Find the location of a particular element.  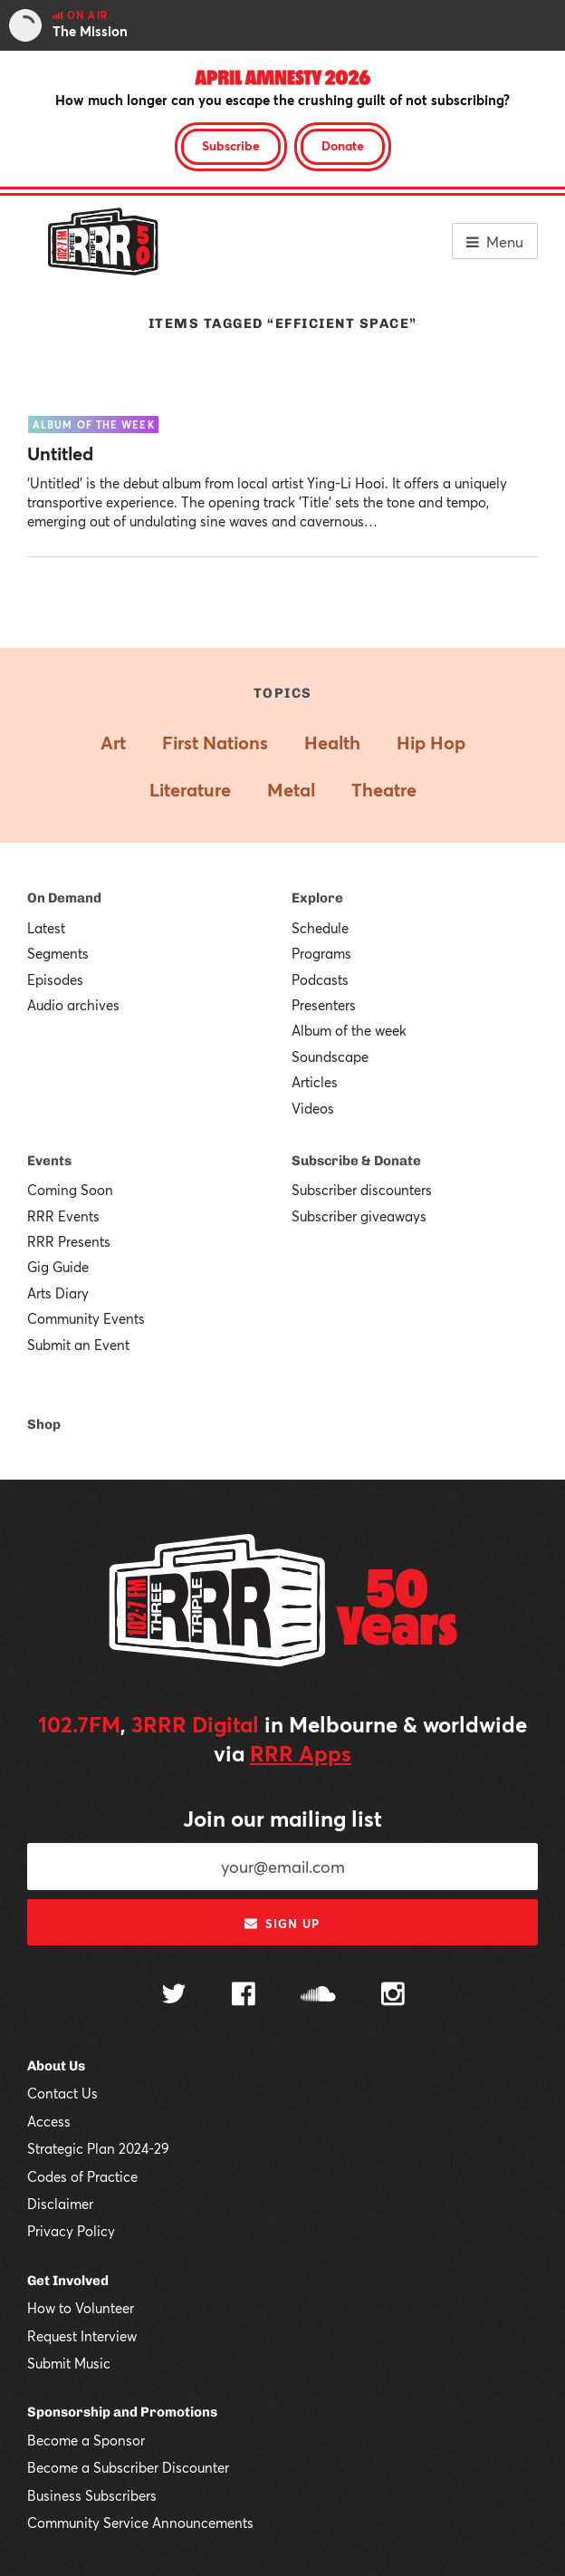

Get Involved is located at coordinates (68, 2280).